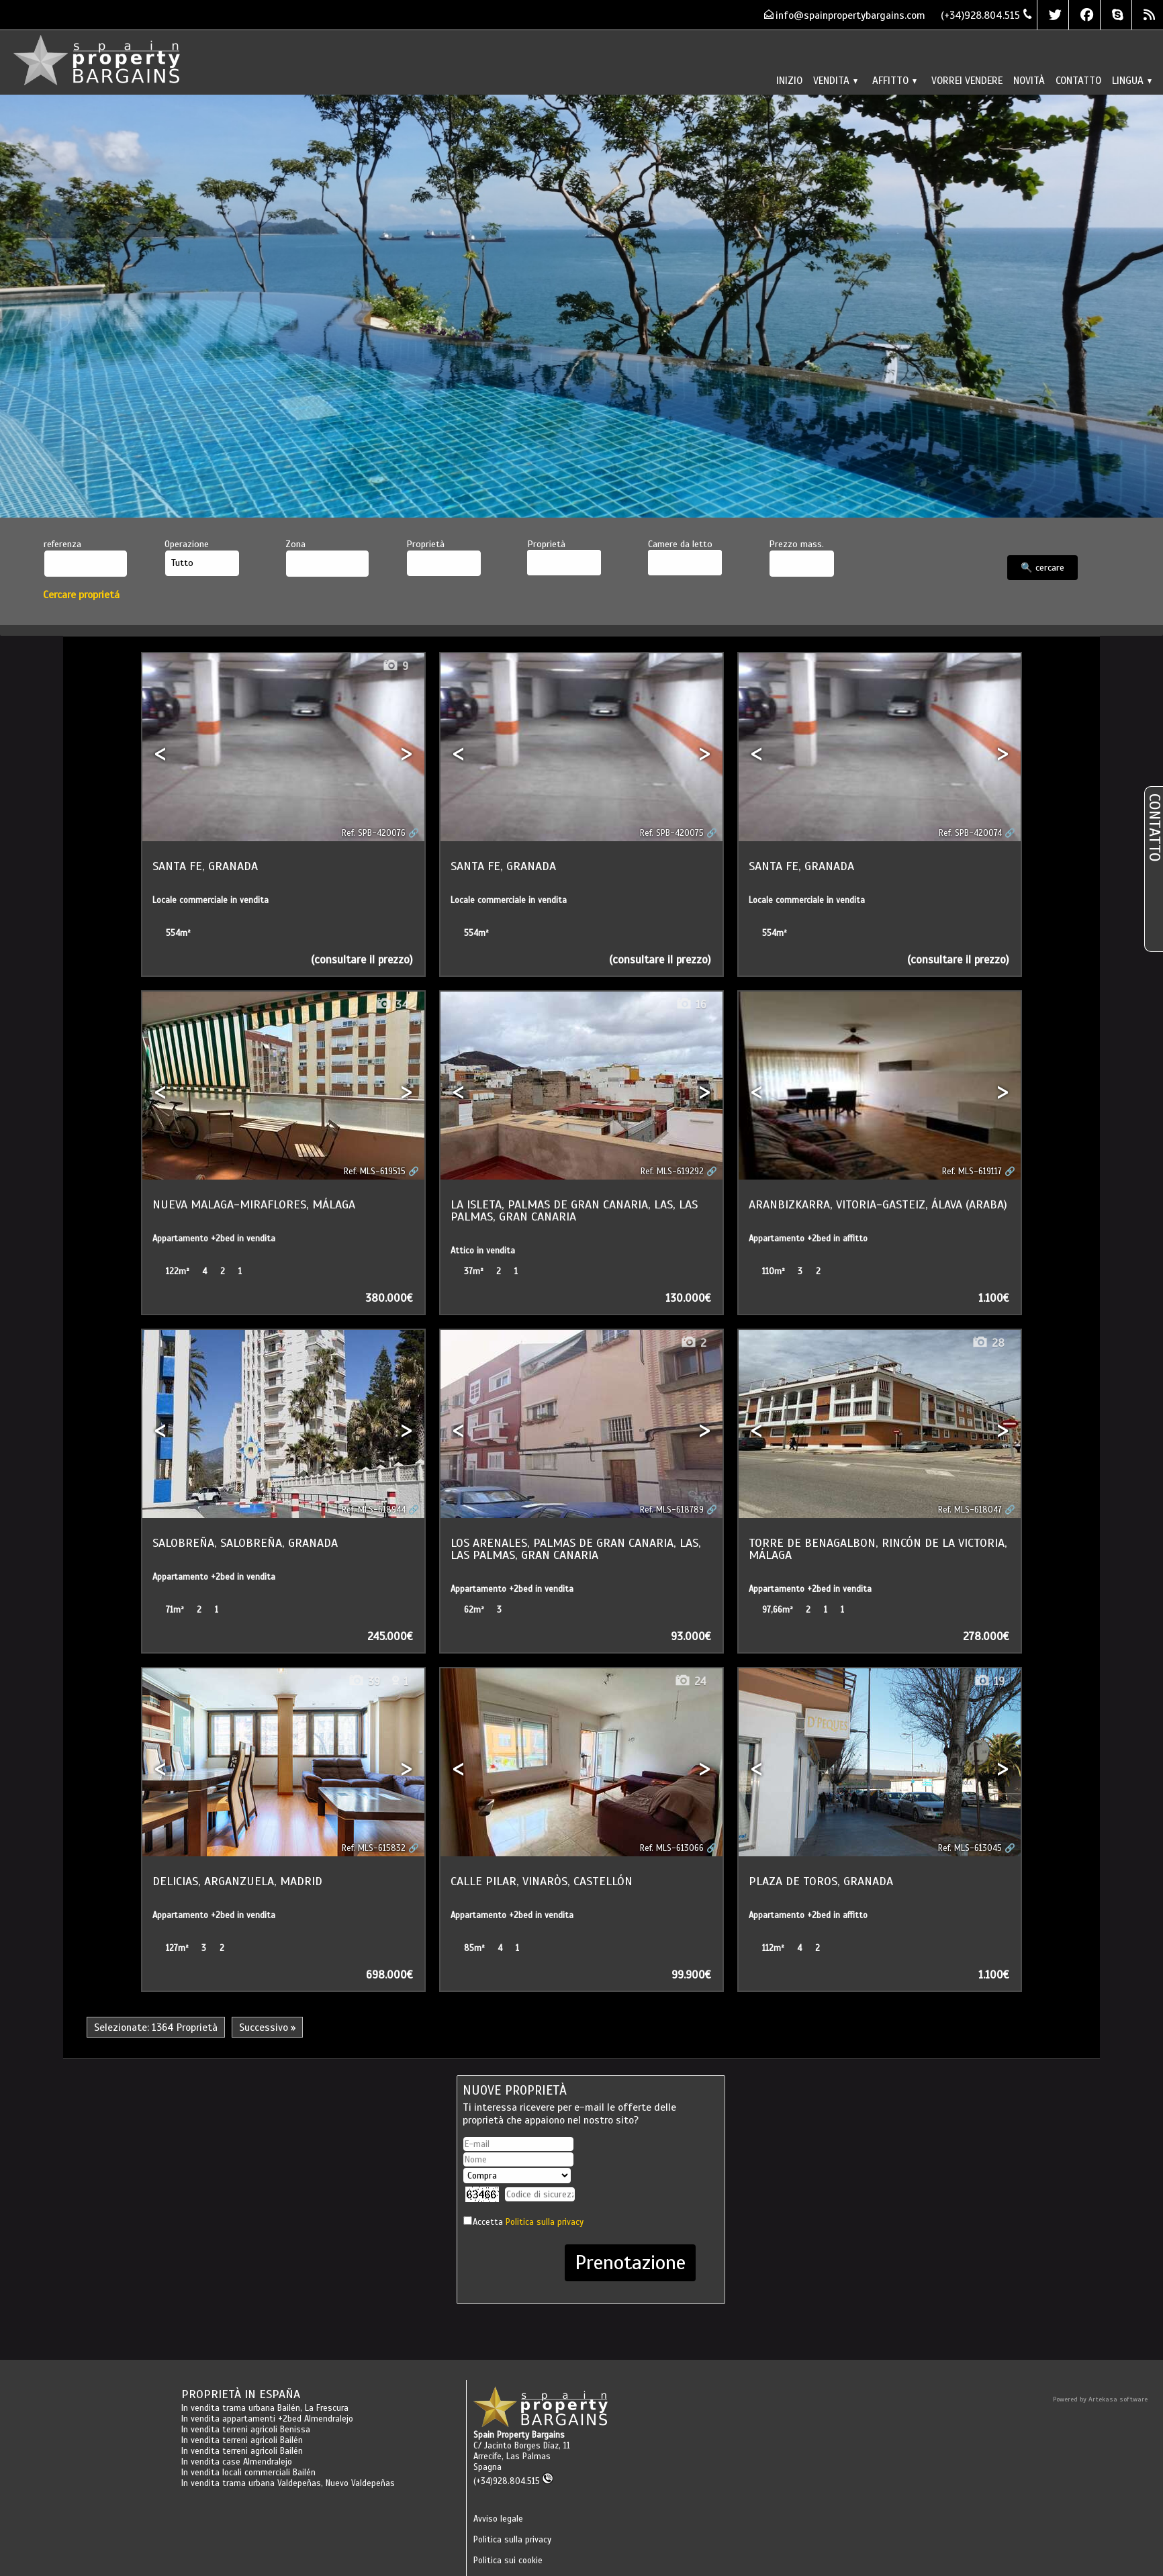  I want to click on Novità, so click(1029, 80).